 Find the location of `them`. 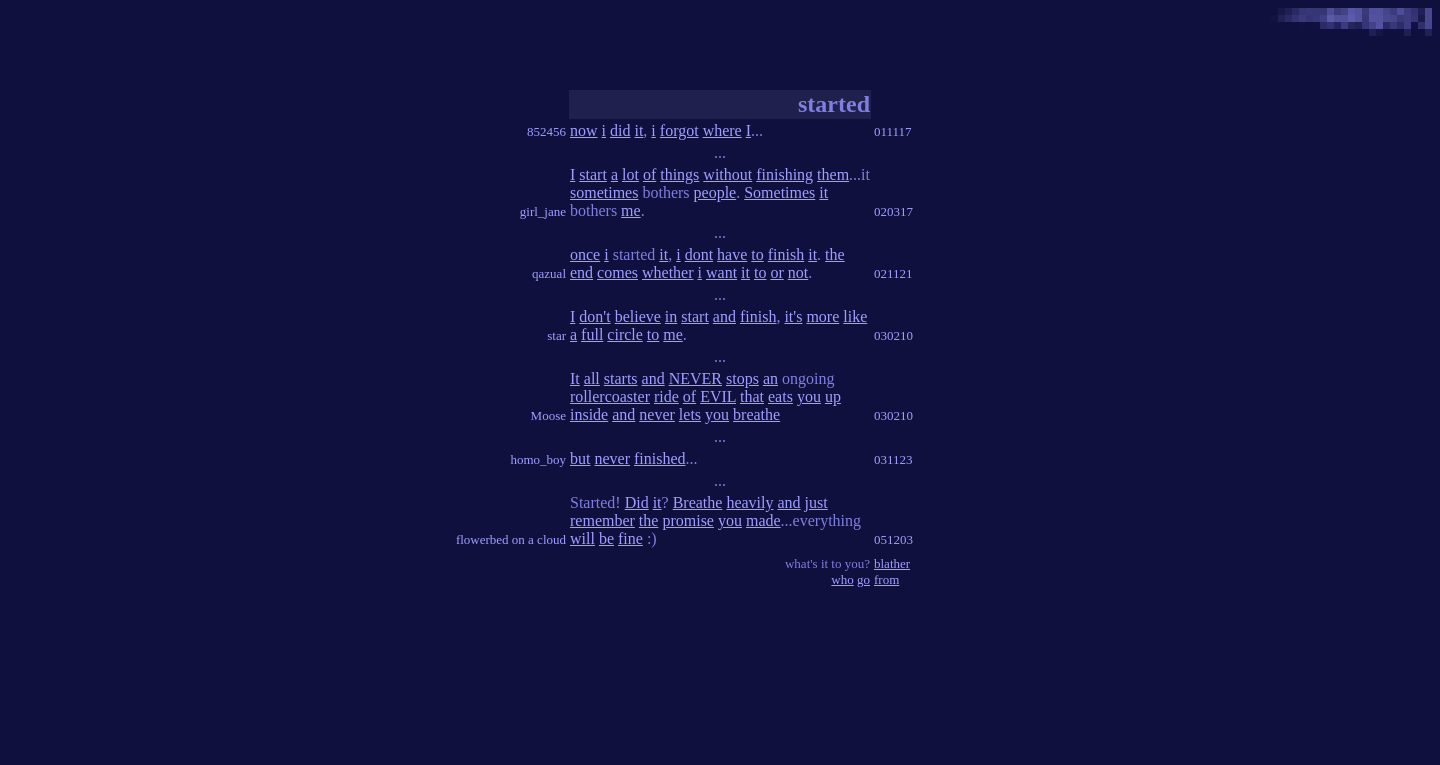

them is located at coordinates (833, 174).